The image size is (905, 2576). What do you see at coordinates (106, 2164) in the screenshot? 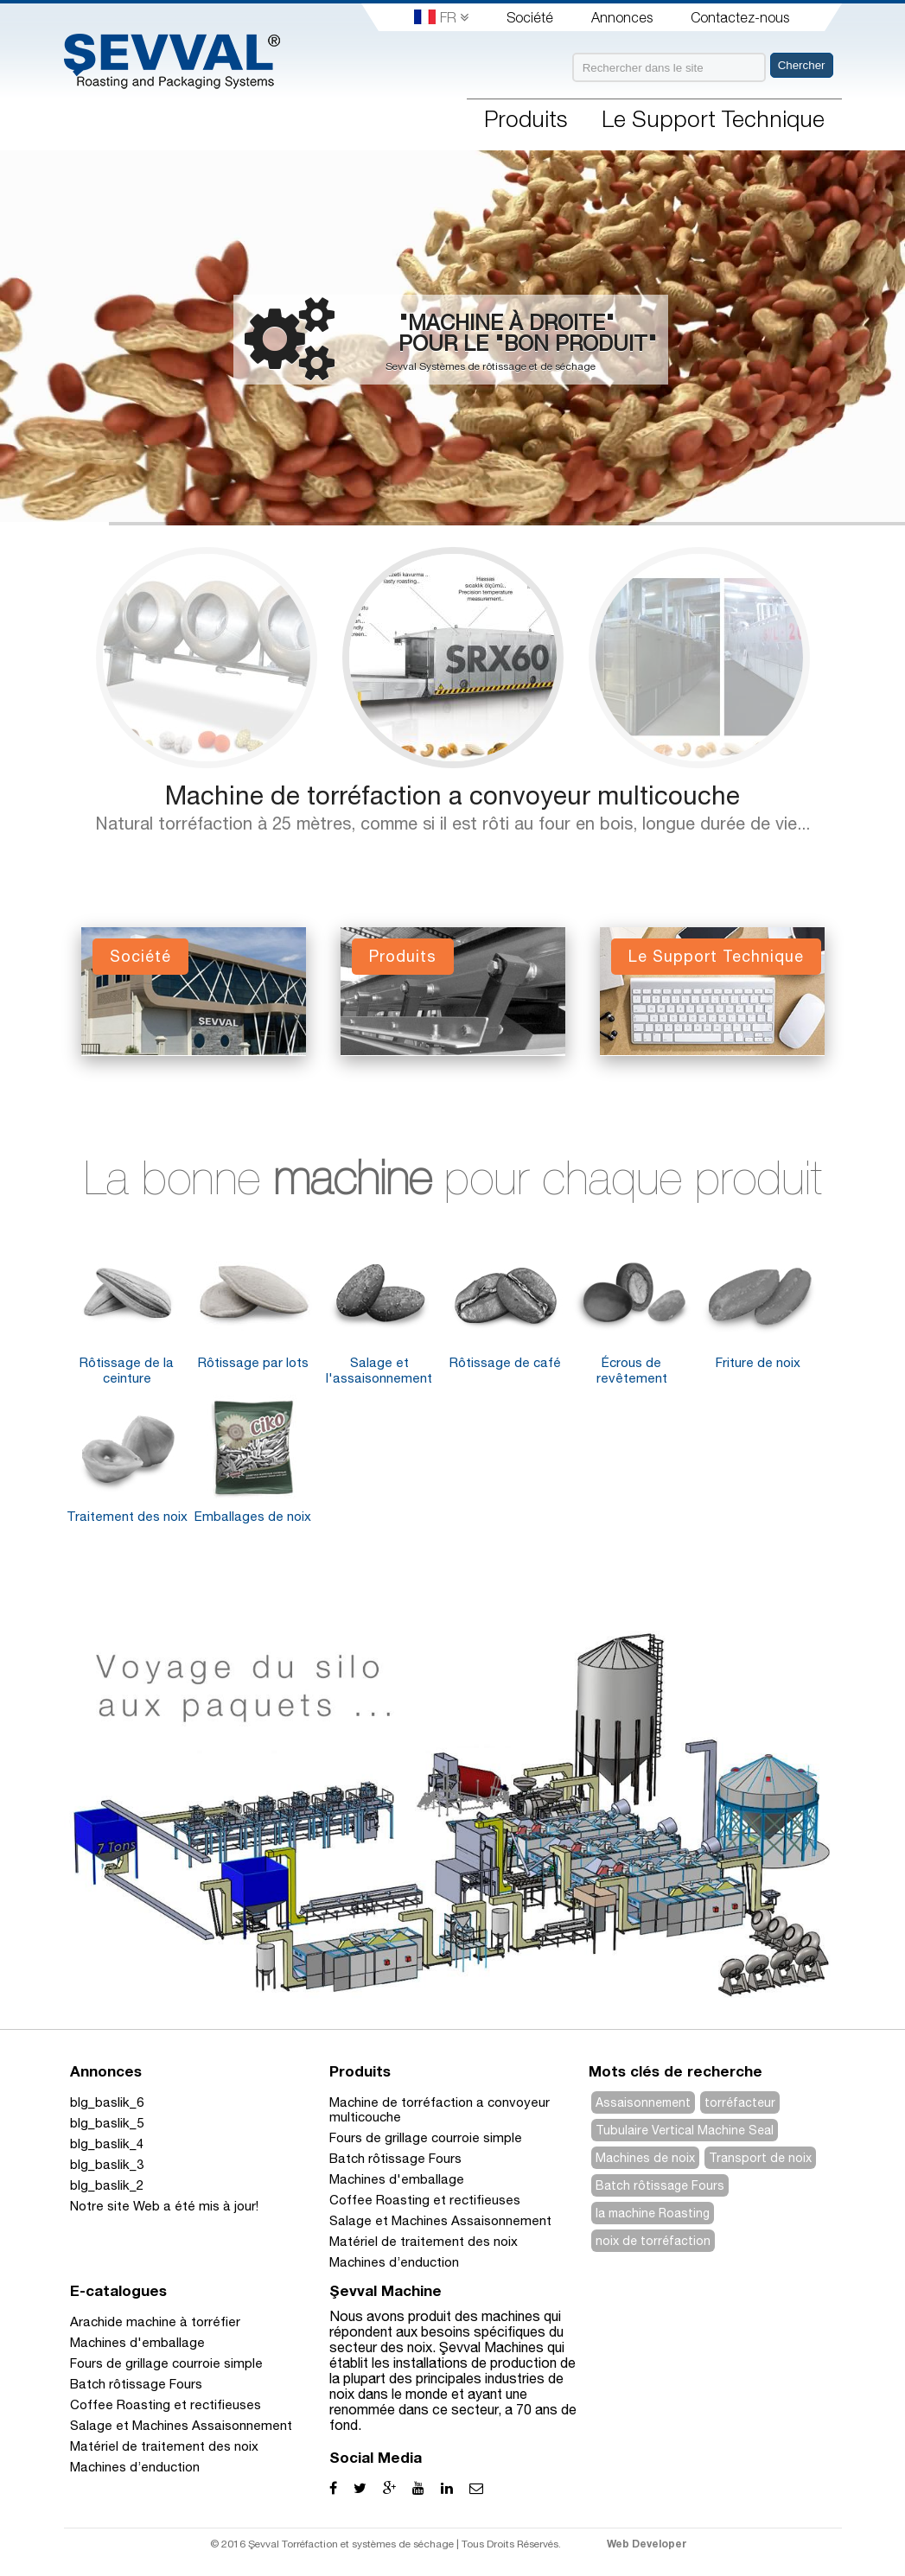
I see `blg_baslik_3` at bounding box center [106, 2164].